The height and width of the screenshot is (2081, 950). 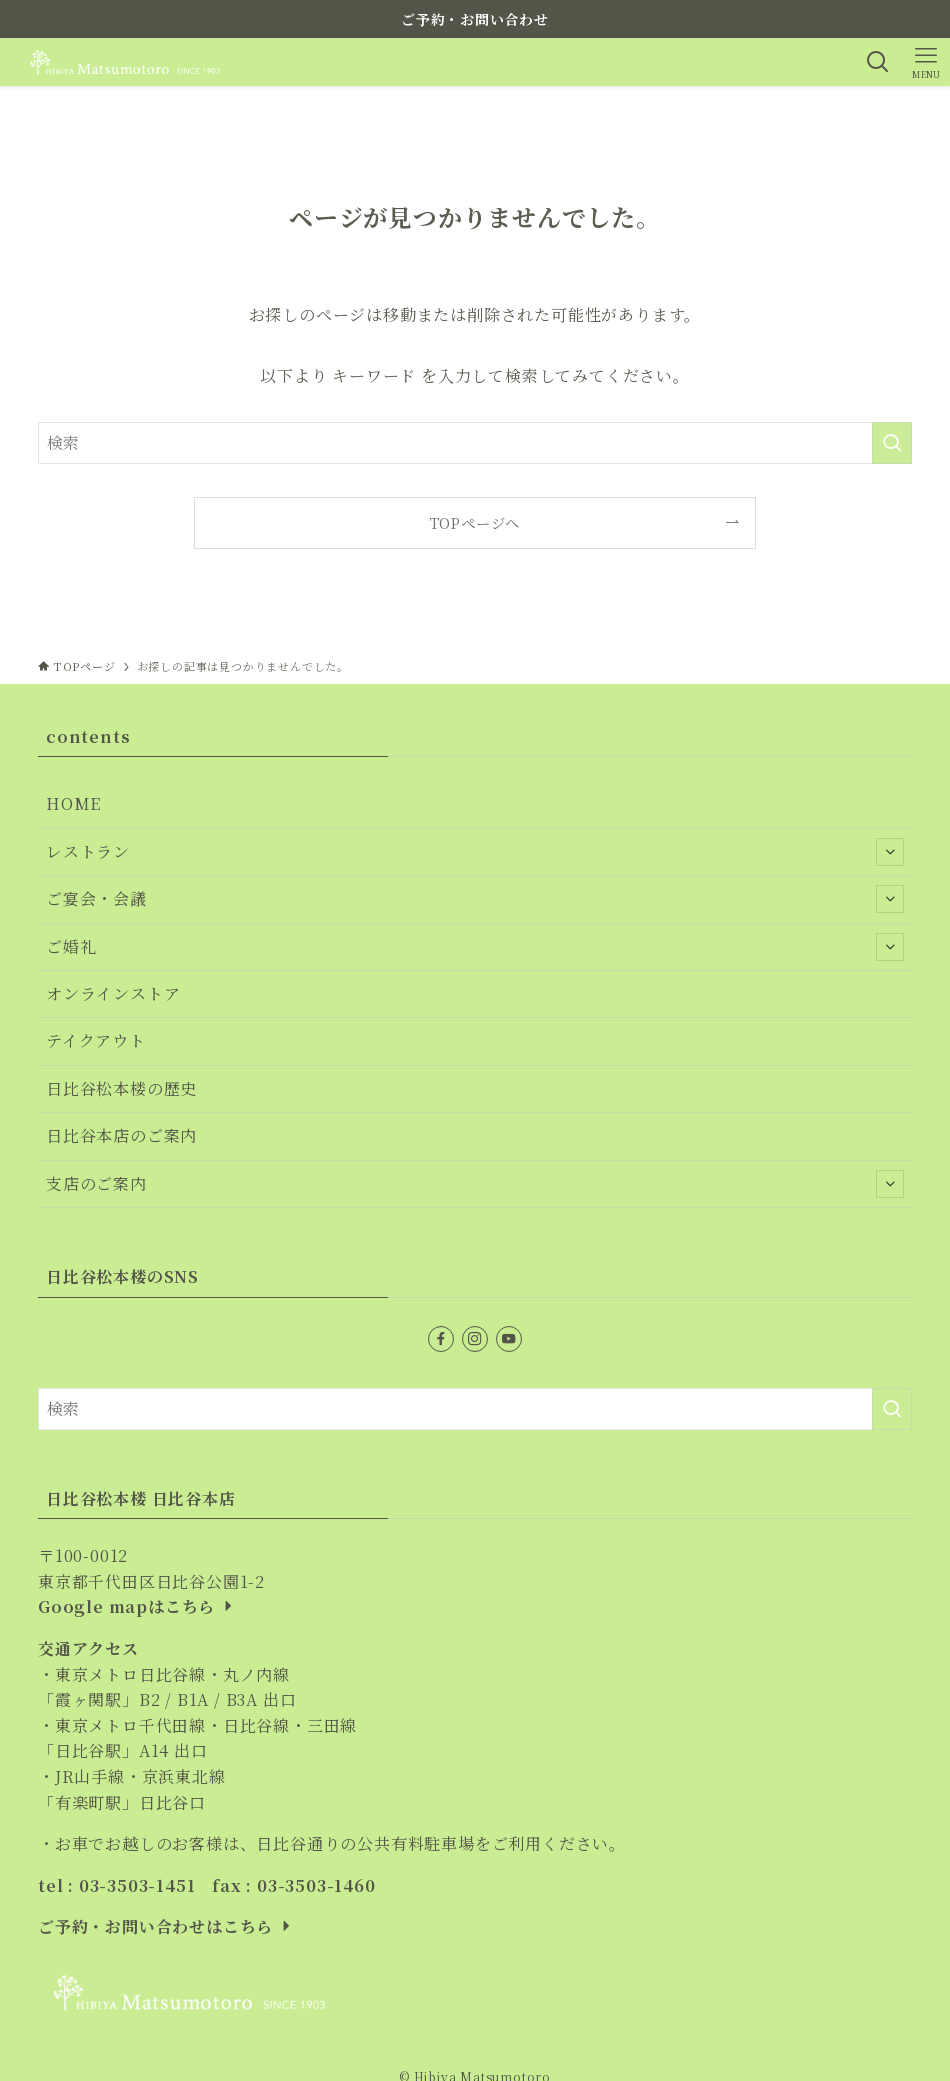 What do you see at coordinates (166, 1926) in the screenshot?
I see `ご予約・お問い合わせはこちら` at bounding box center [166, 1926].